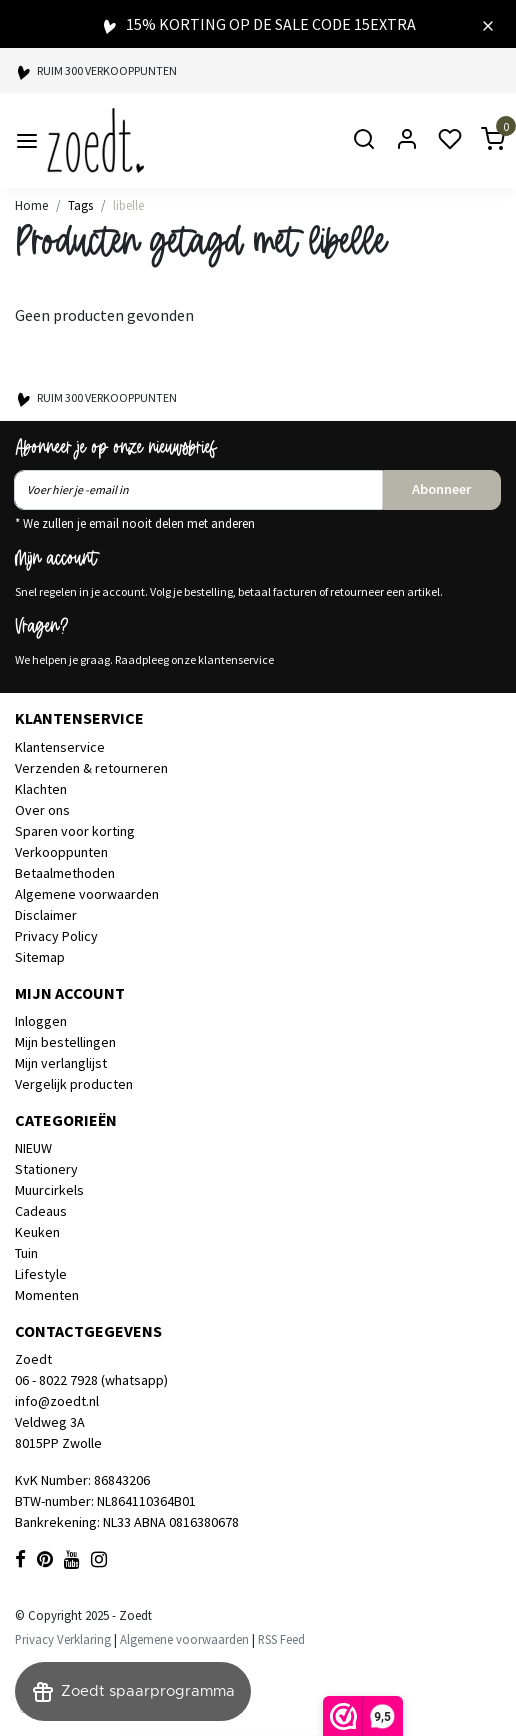  I want to click on Klantenservice, so click(60, 747).